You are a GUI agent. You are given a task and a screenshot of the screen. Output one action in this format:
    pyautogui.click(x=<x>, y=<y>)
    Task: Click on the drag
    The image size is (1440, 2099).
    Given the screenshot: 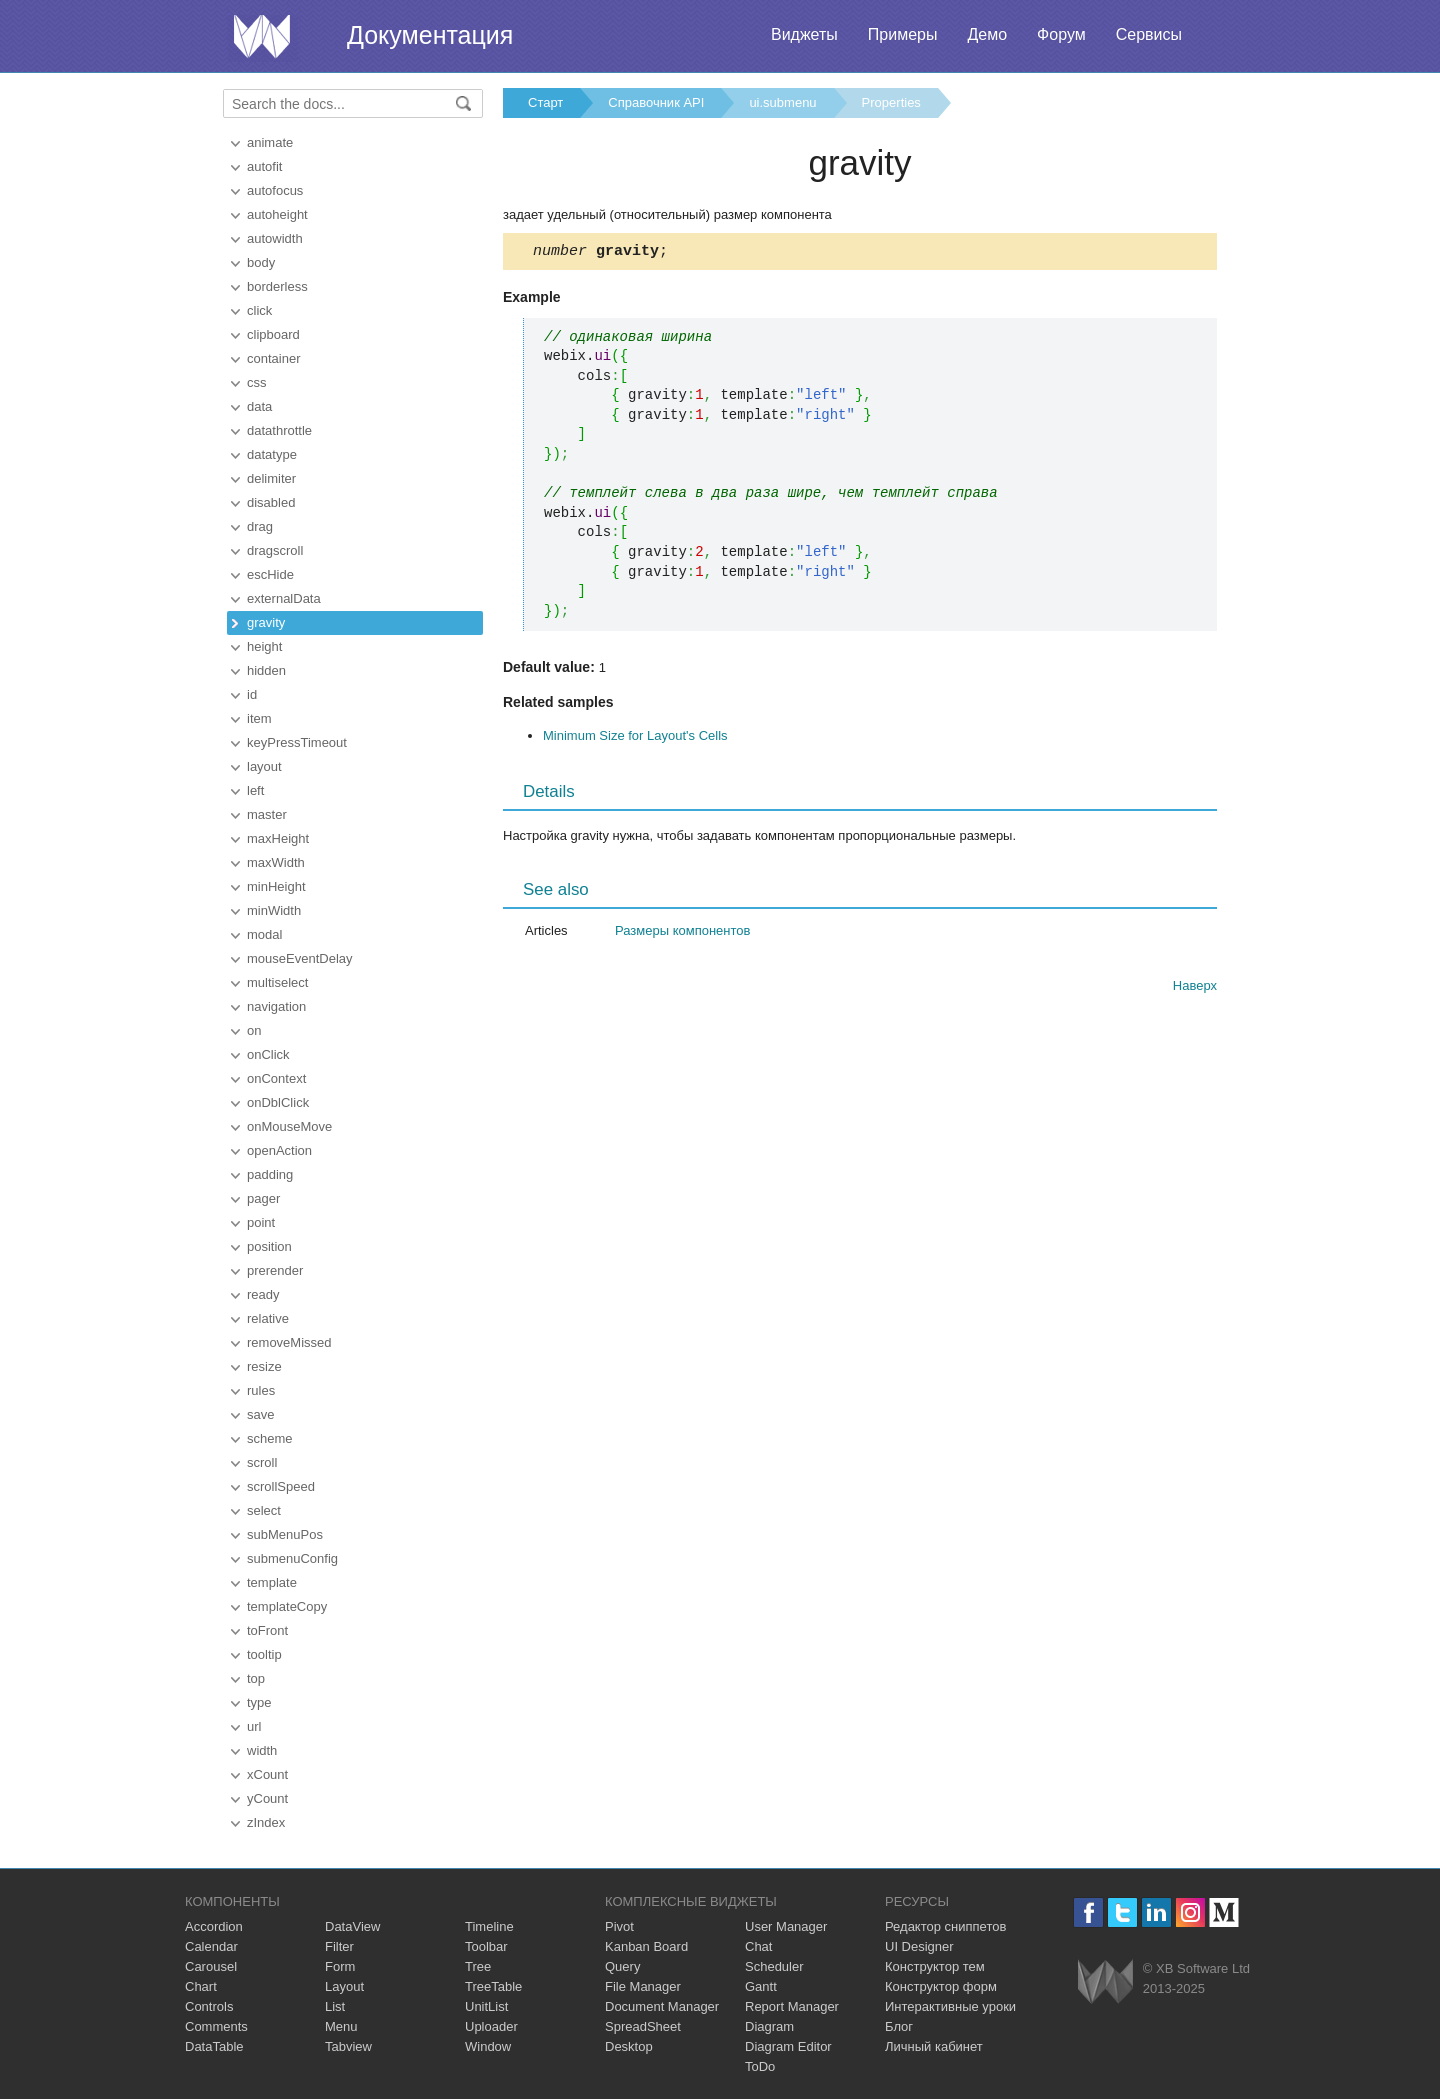 What is the action you would take?
    pyautogui.click(x=260, y=526)
    